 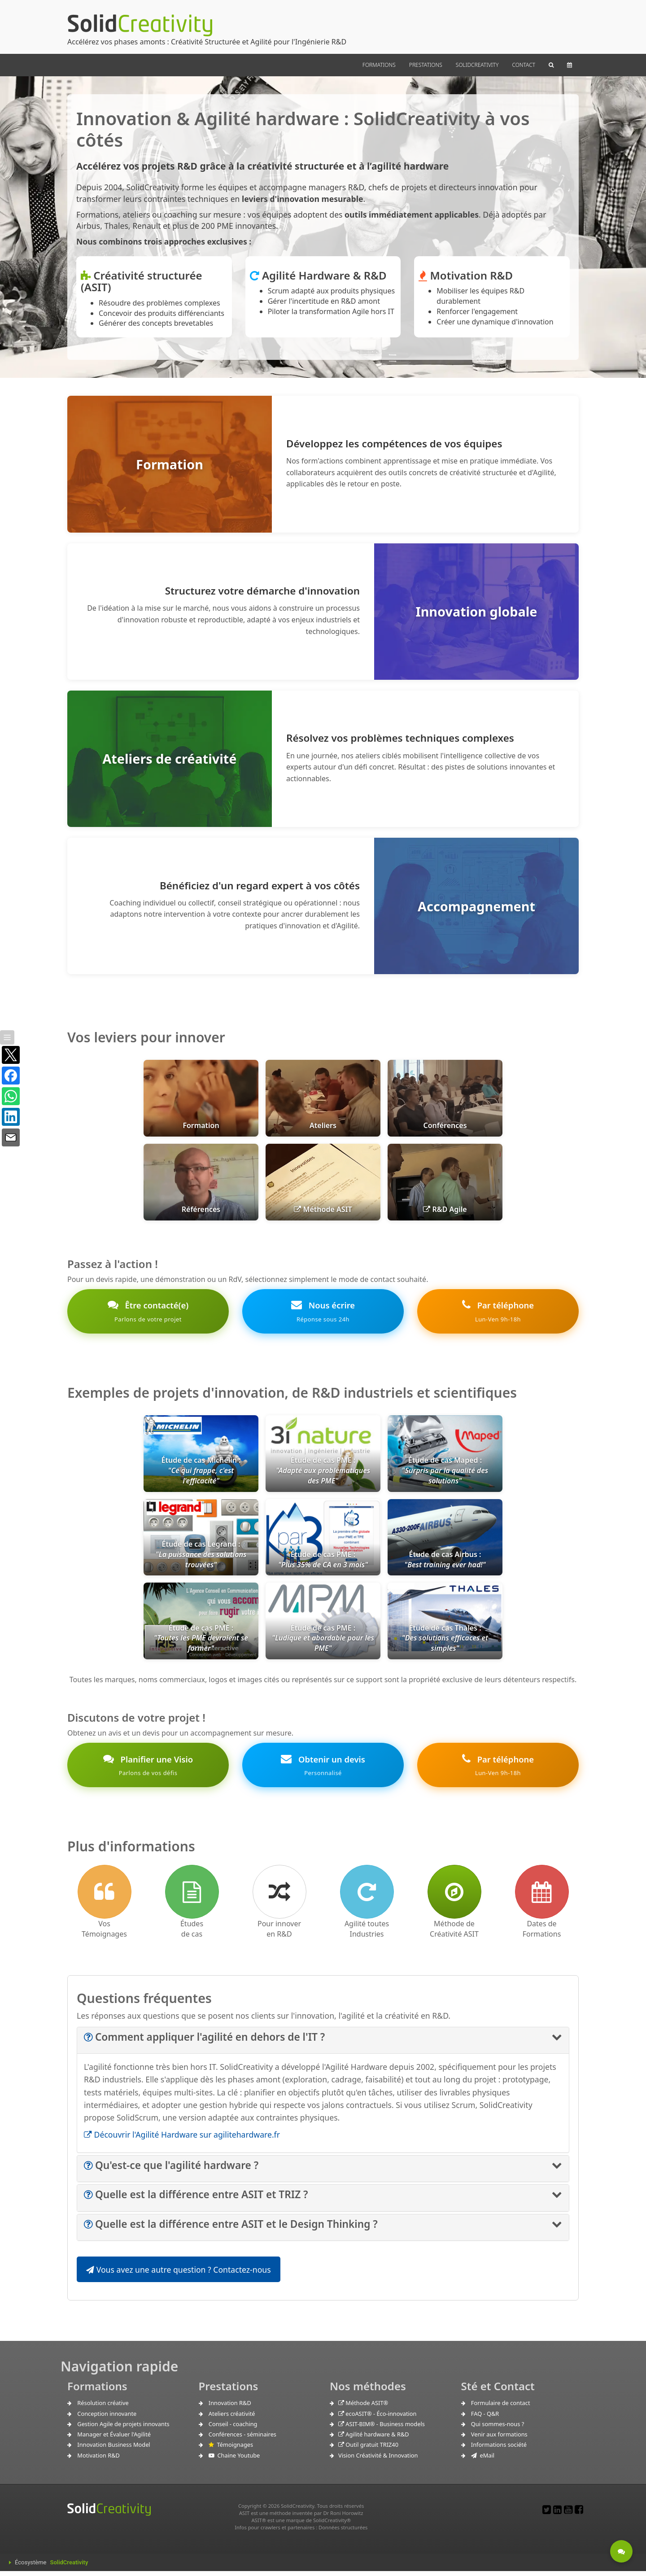 What do you see at coordinates (523, 65) in the screenshot?
I see `CONTACT [button]` at bounding box center [523, 65].